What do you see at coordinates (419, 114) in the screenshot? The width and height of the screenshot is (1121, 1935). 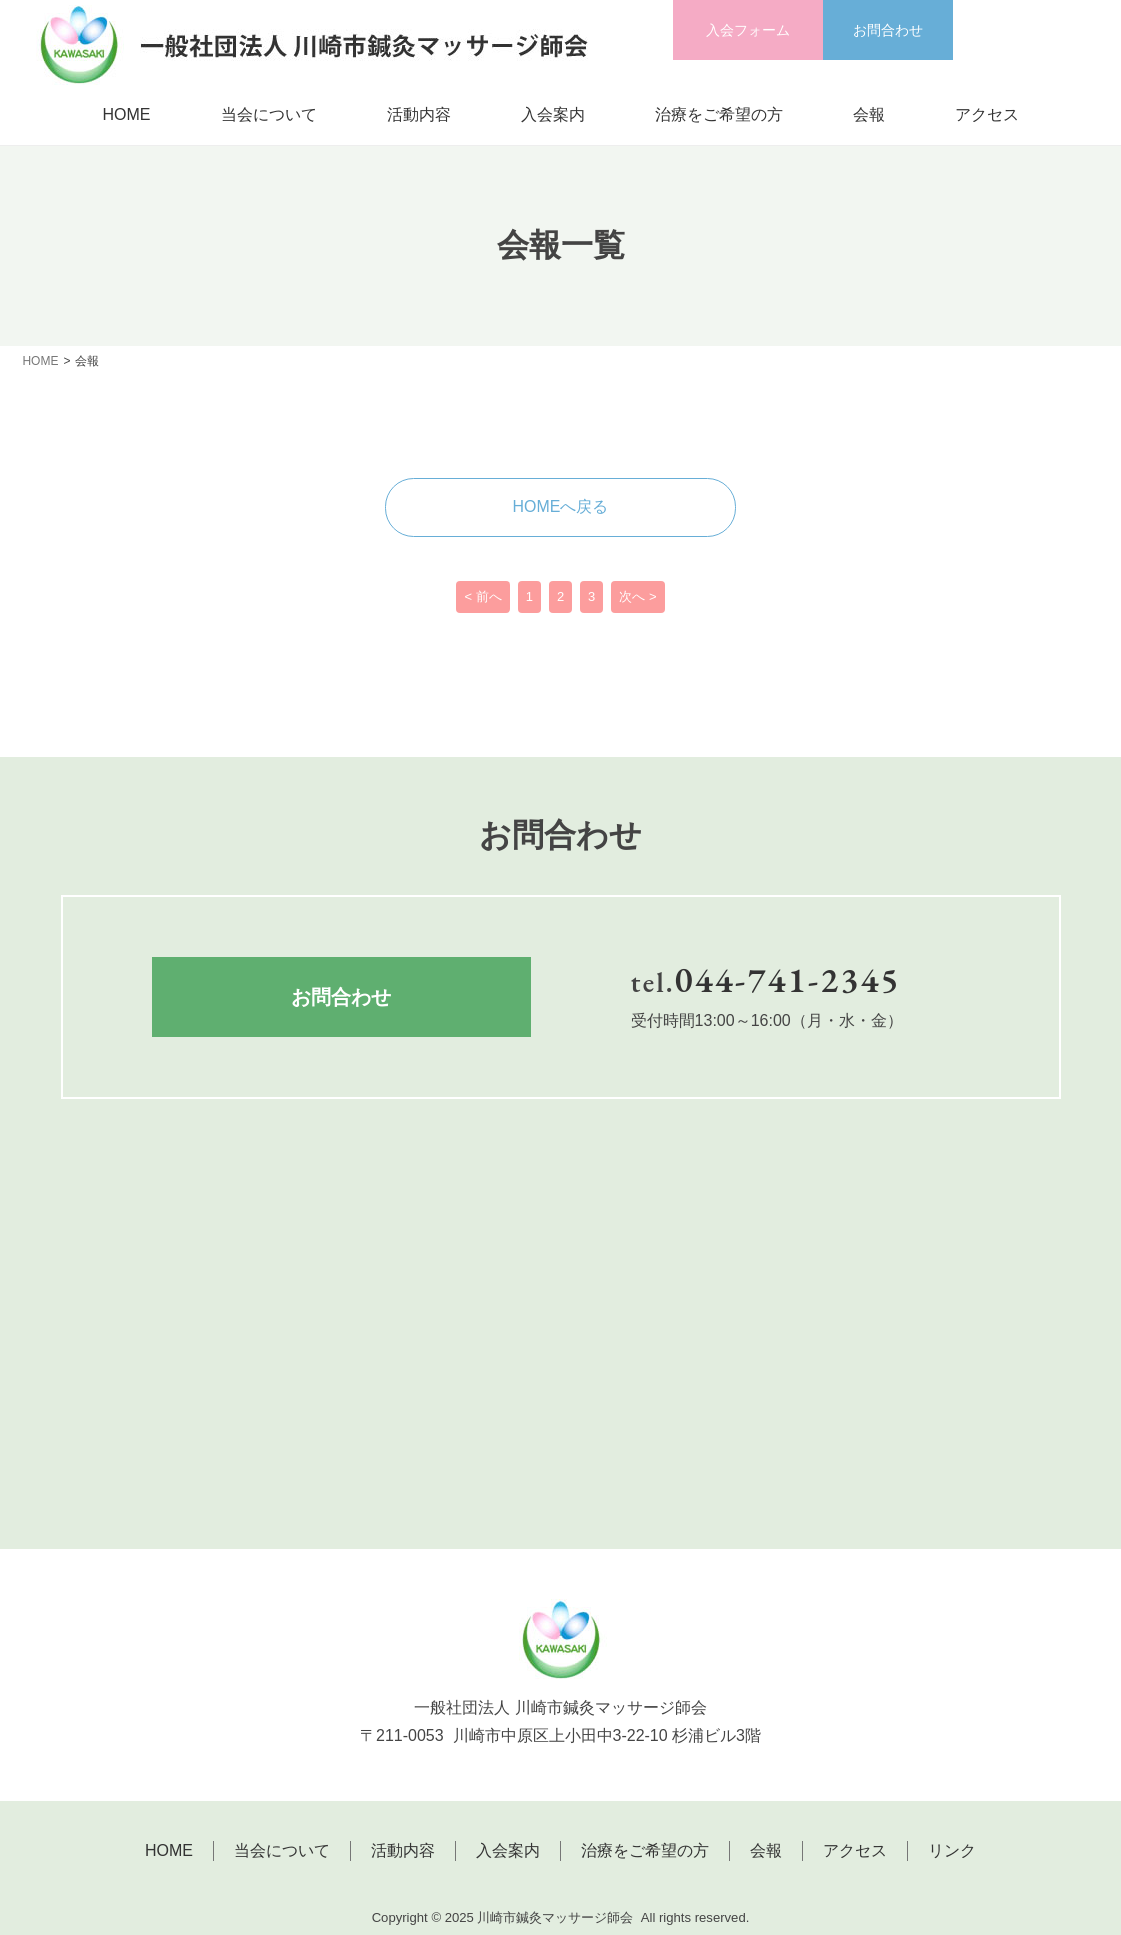 I see `活動内容` at bounding box center [419, 114].